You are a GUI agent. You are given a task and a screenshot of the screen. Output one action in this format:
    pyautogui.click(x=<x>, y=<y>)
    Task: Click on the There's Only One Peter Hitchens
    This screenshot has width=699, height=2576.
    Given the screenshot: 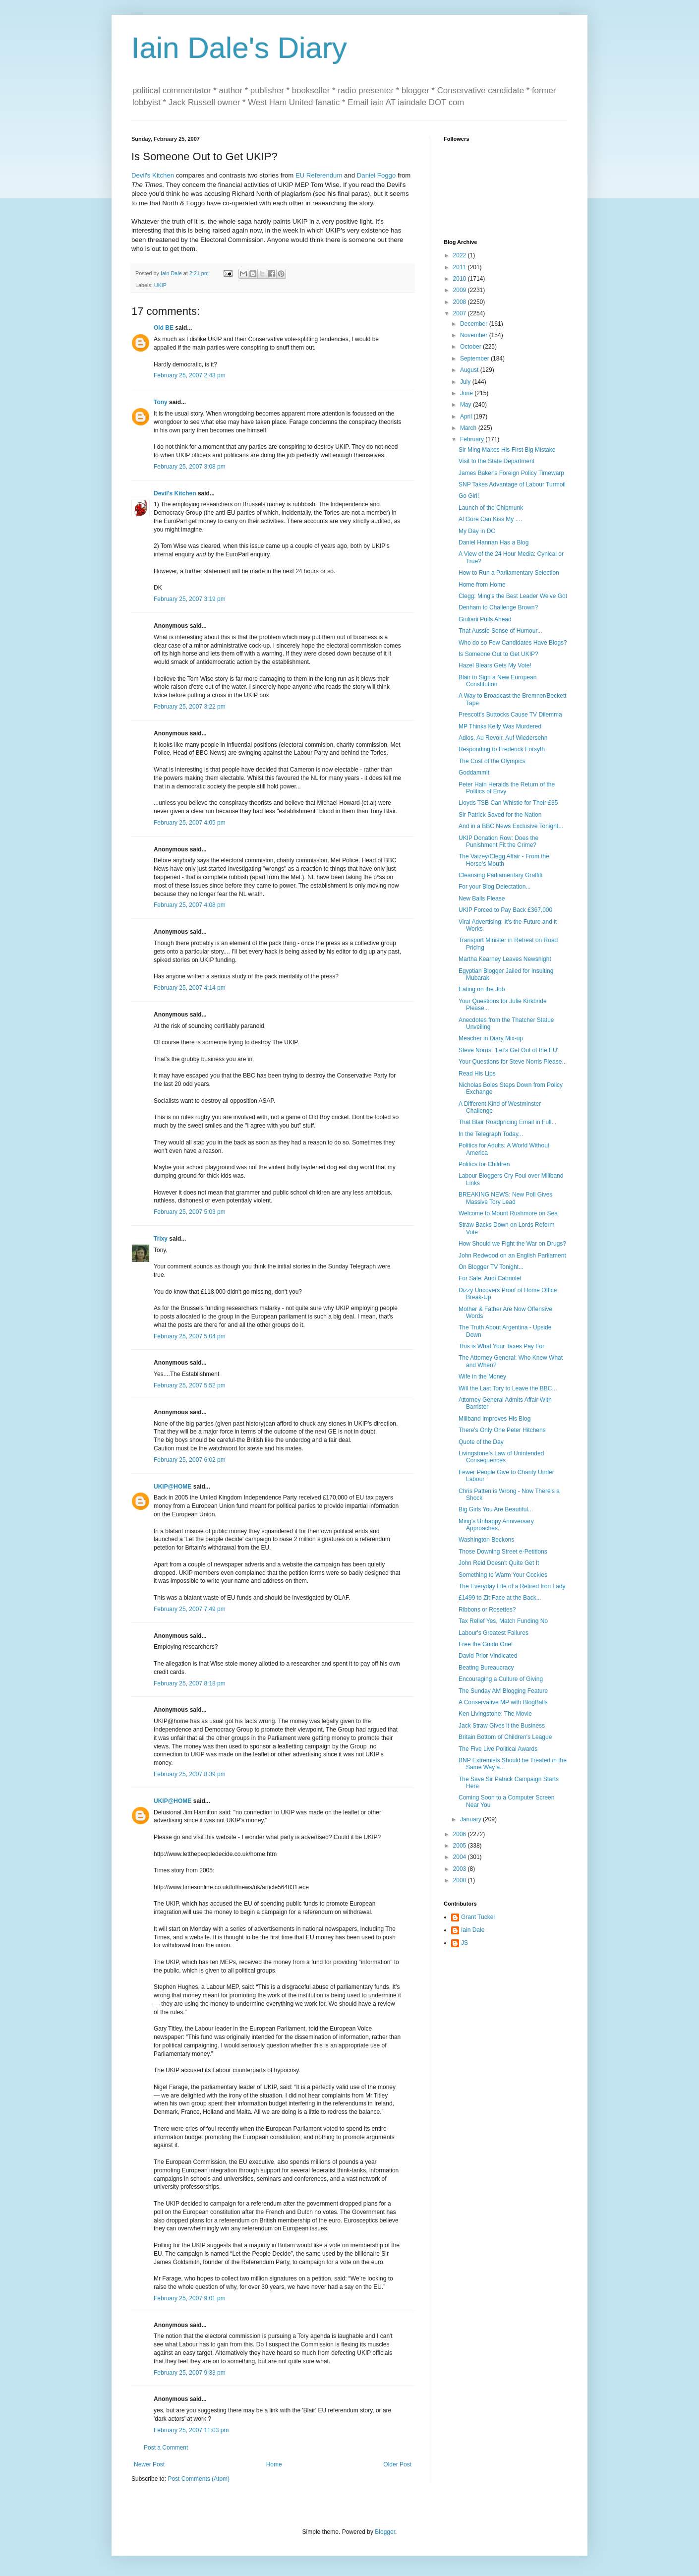 What is the action you would take?
    pyautogui.click(x=502, y=1430)
    